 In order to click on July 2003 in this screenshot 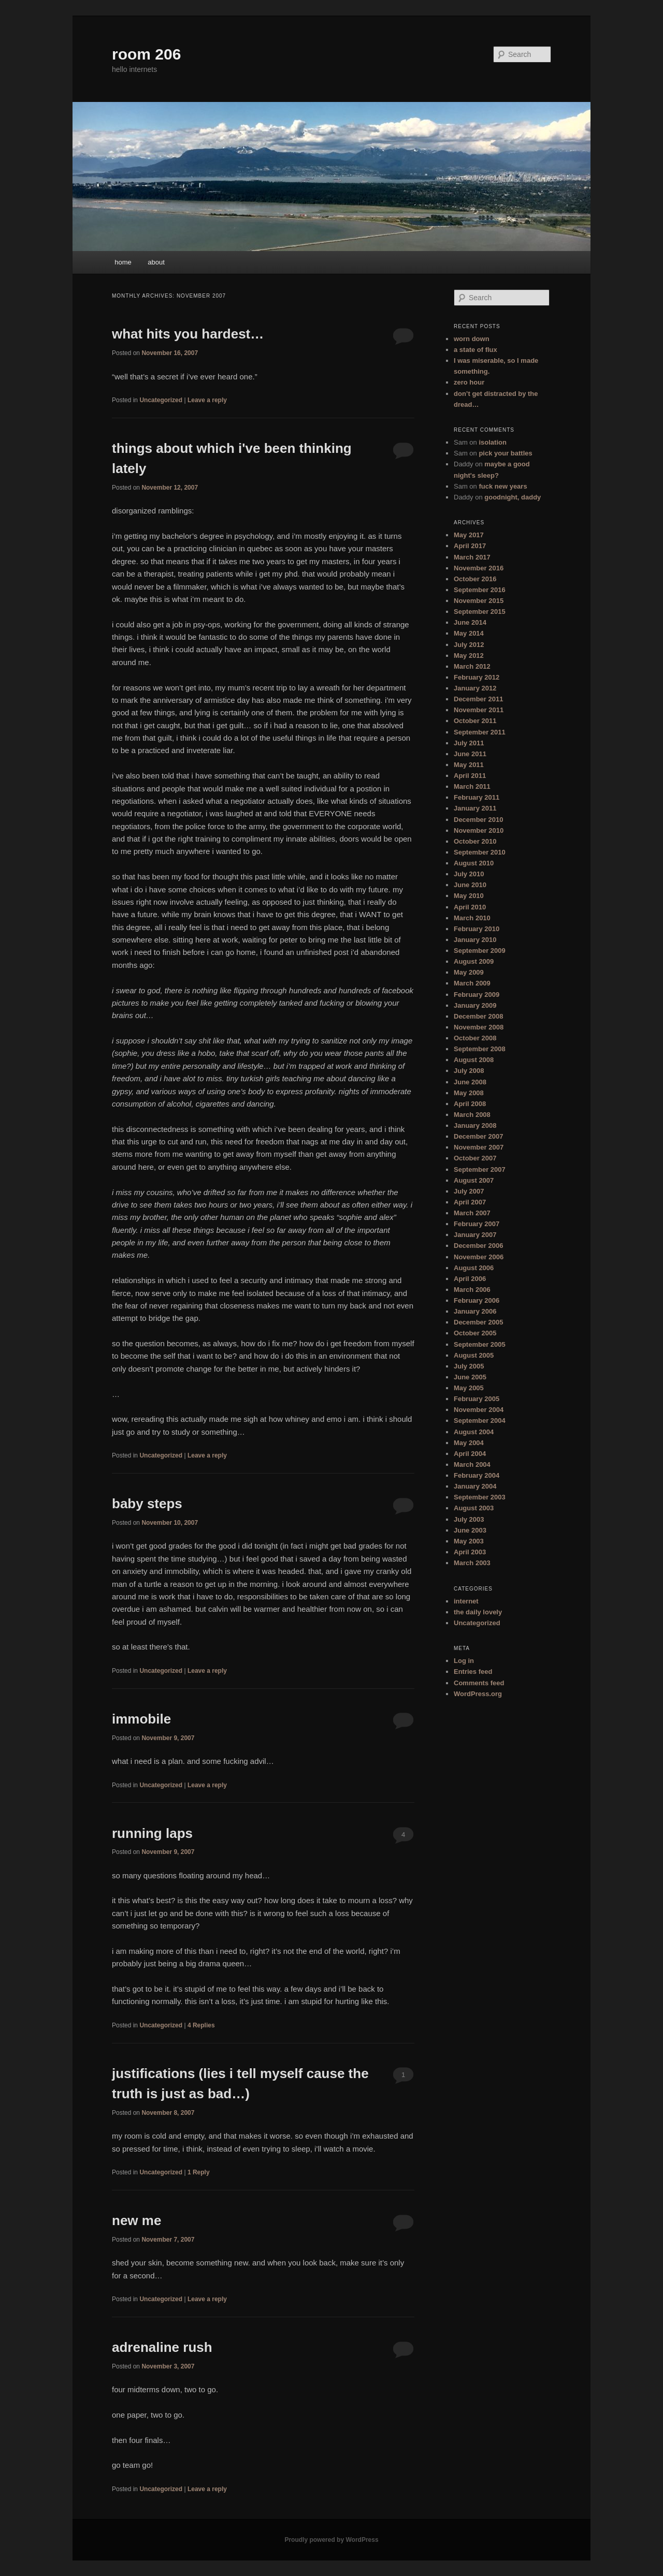, I will do `click(469, 1519)`.